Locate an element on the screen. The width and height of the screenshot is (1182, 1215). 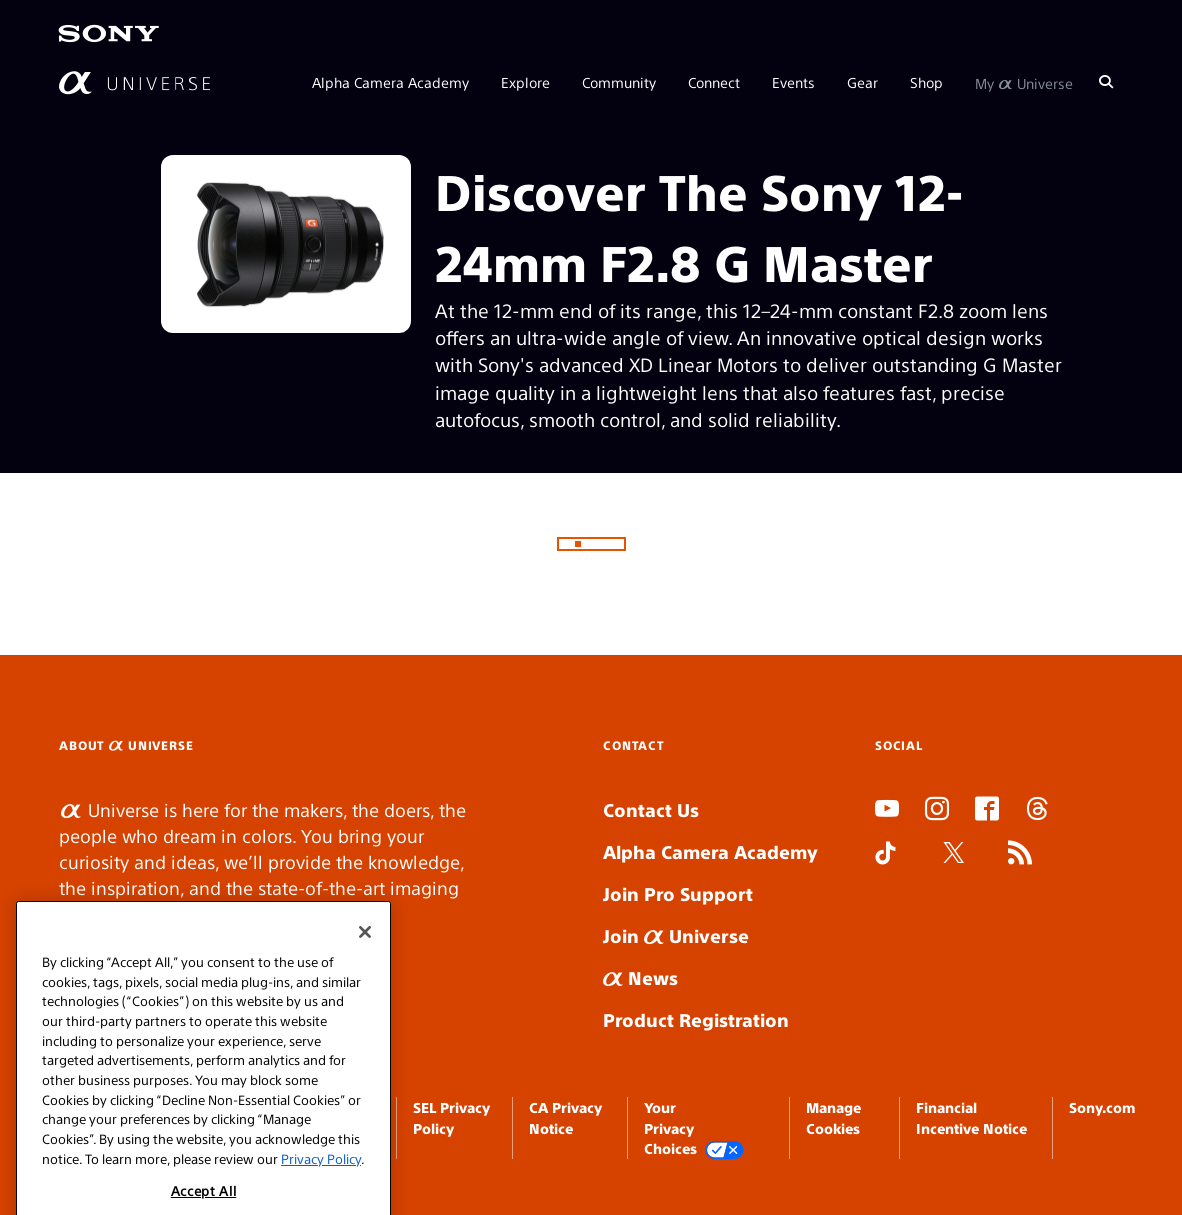
[Search] is located at coordinates (1106, 82).